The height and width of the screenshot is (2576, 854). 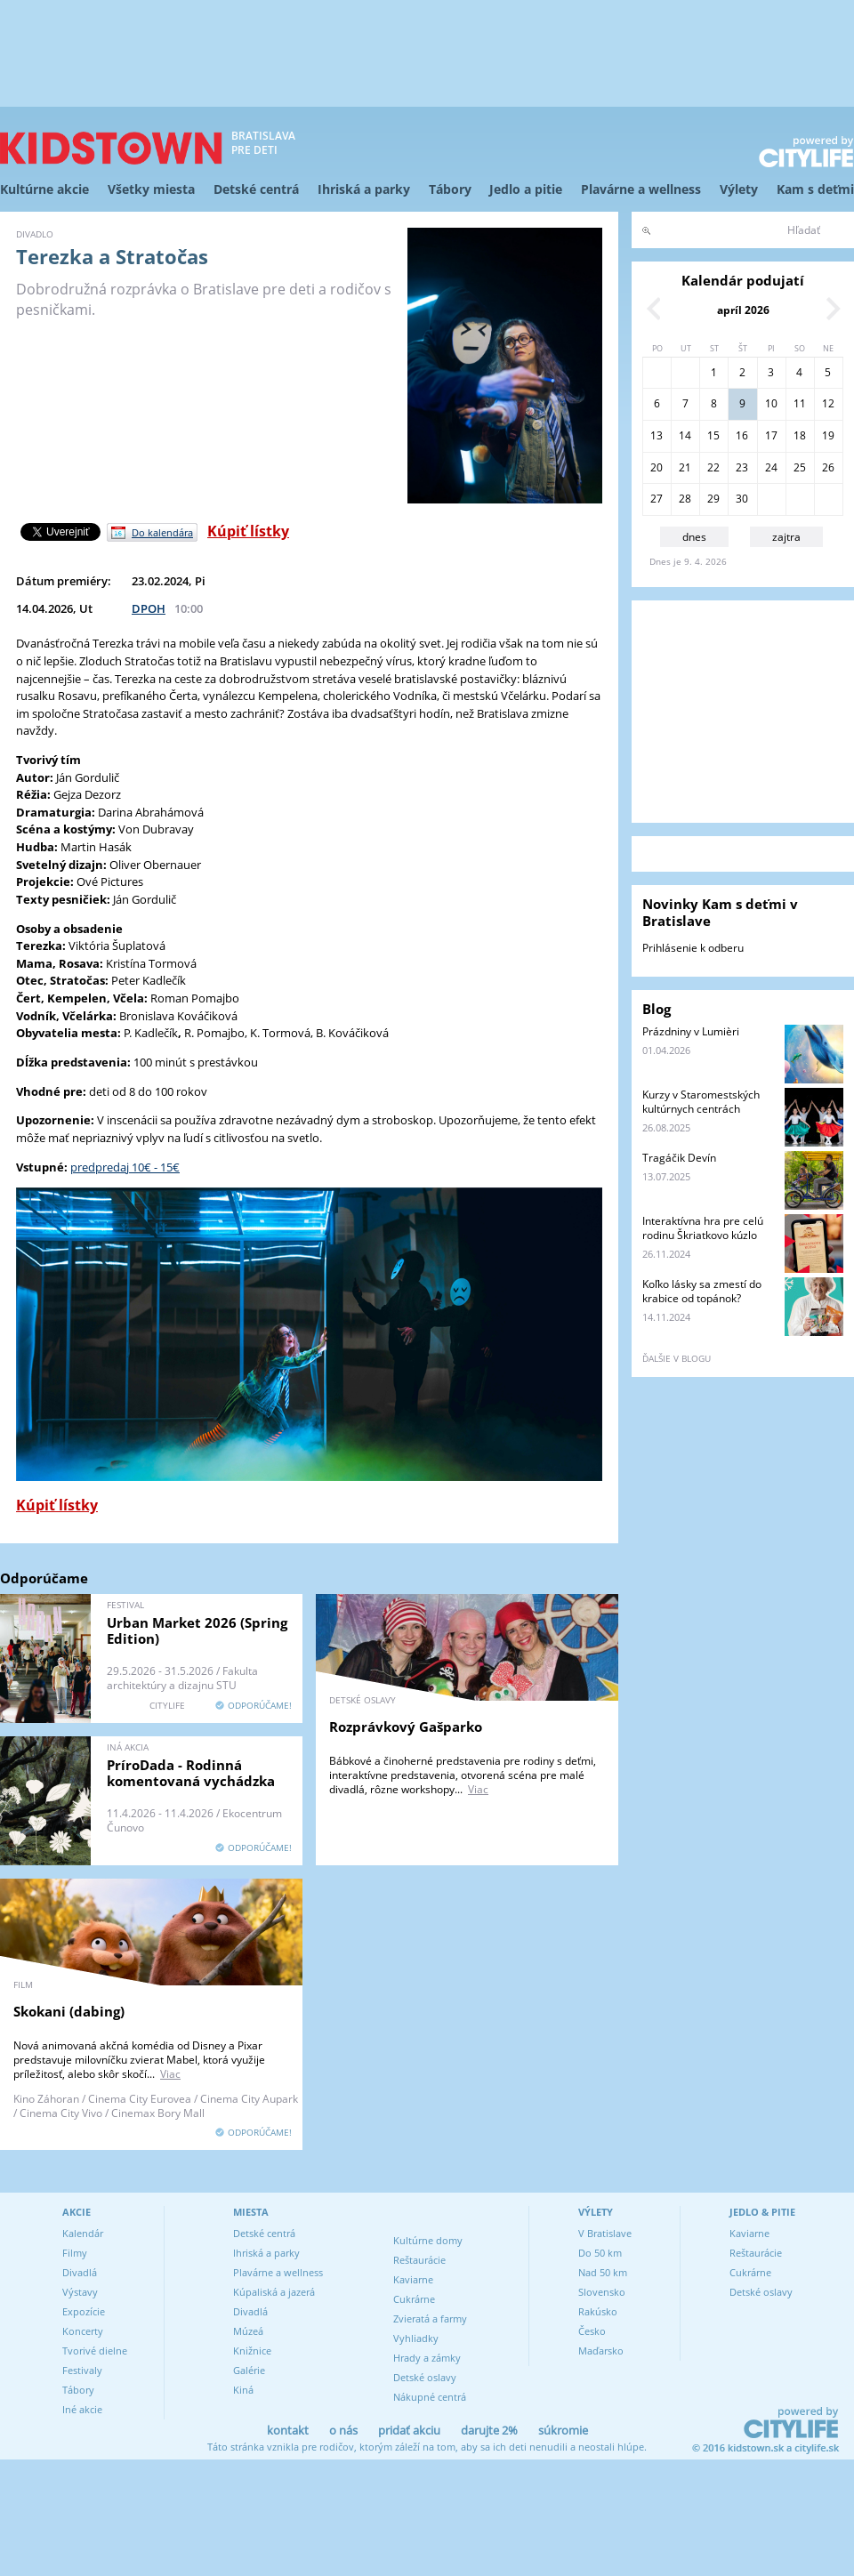 I want to click on 11, so click(x=800, y=403).